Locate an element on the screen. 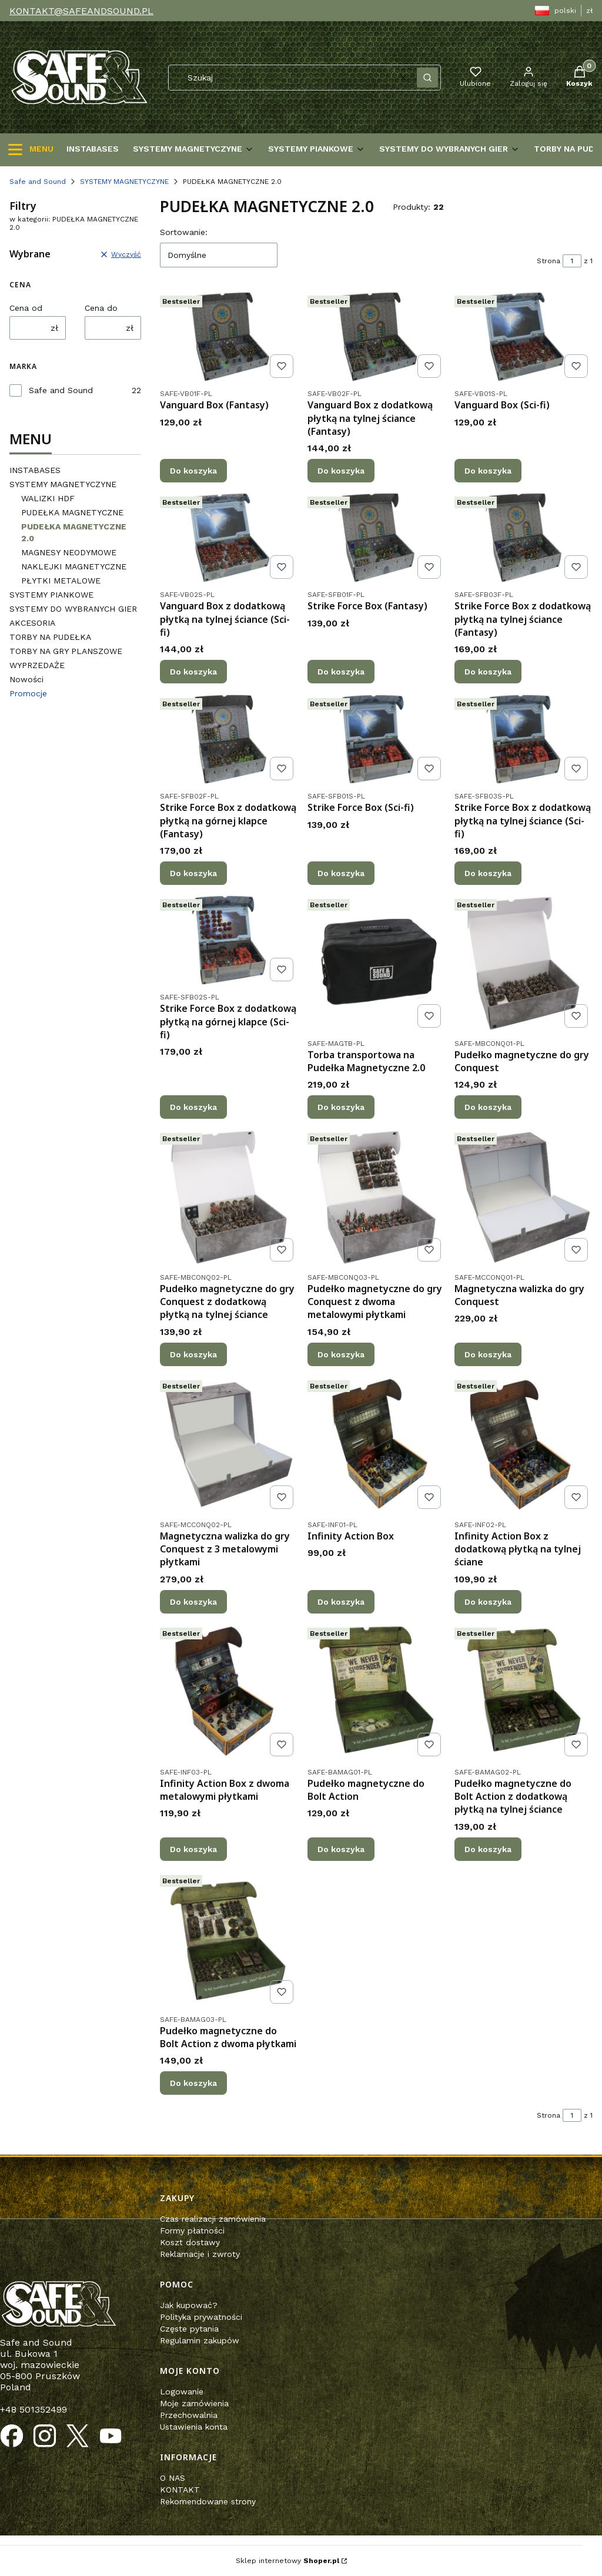  Przechowalnia is located at coordinates (189, 2415).